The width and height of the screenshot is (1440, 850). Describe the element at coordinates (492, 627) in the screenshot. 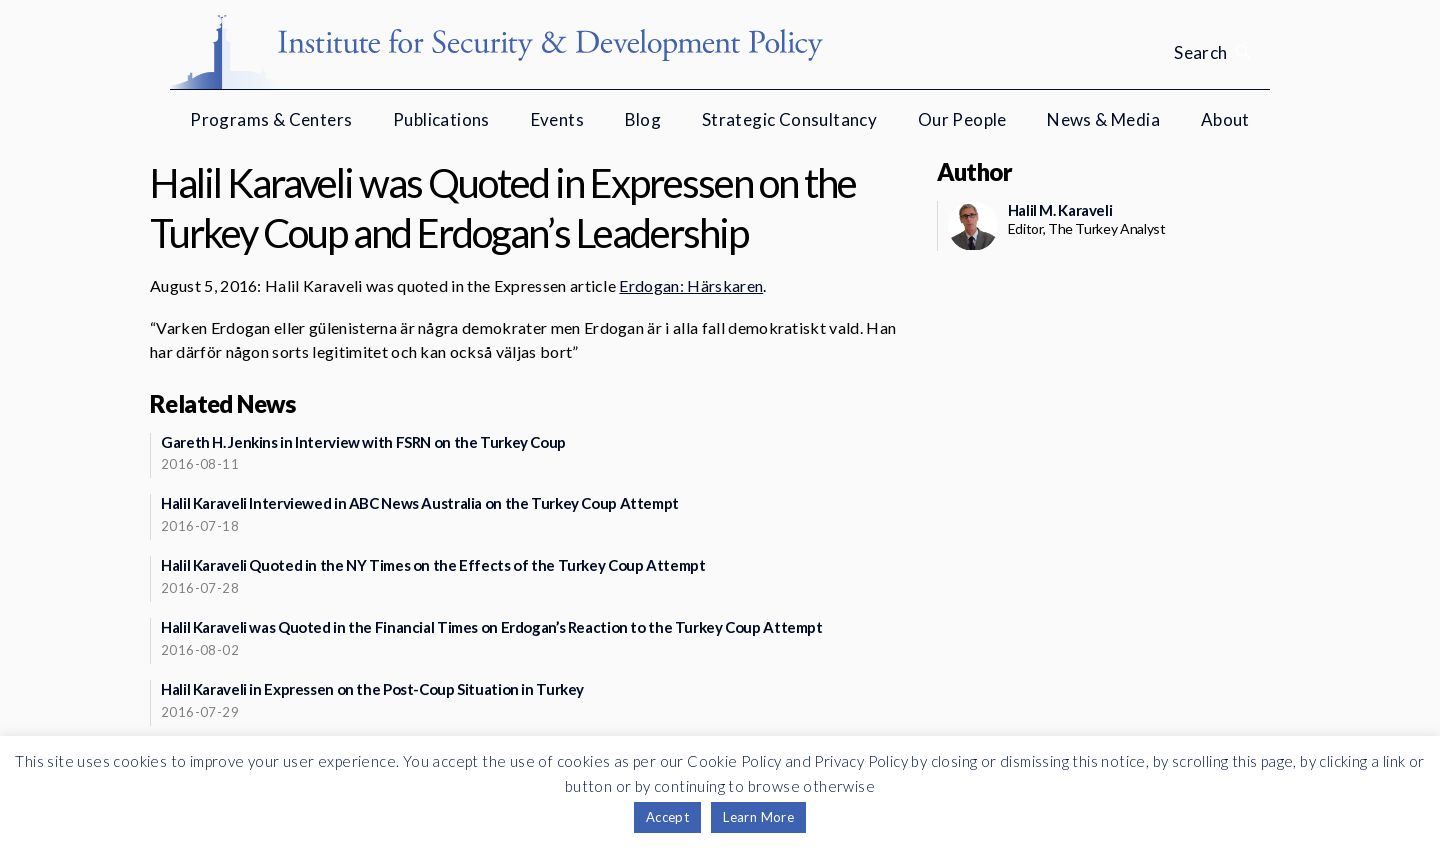

I see `Halil Karaveli was Quoted in the Financial Times on Erdogan’s Reaction to the Turkey Coup Attempt` at that location.